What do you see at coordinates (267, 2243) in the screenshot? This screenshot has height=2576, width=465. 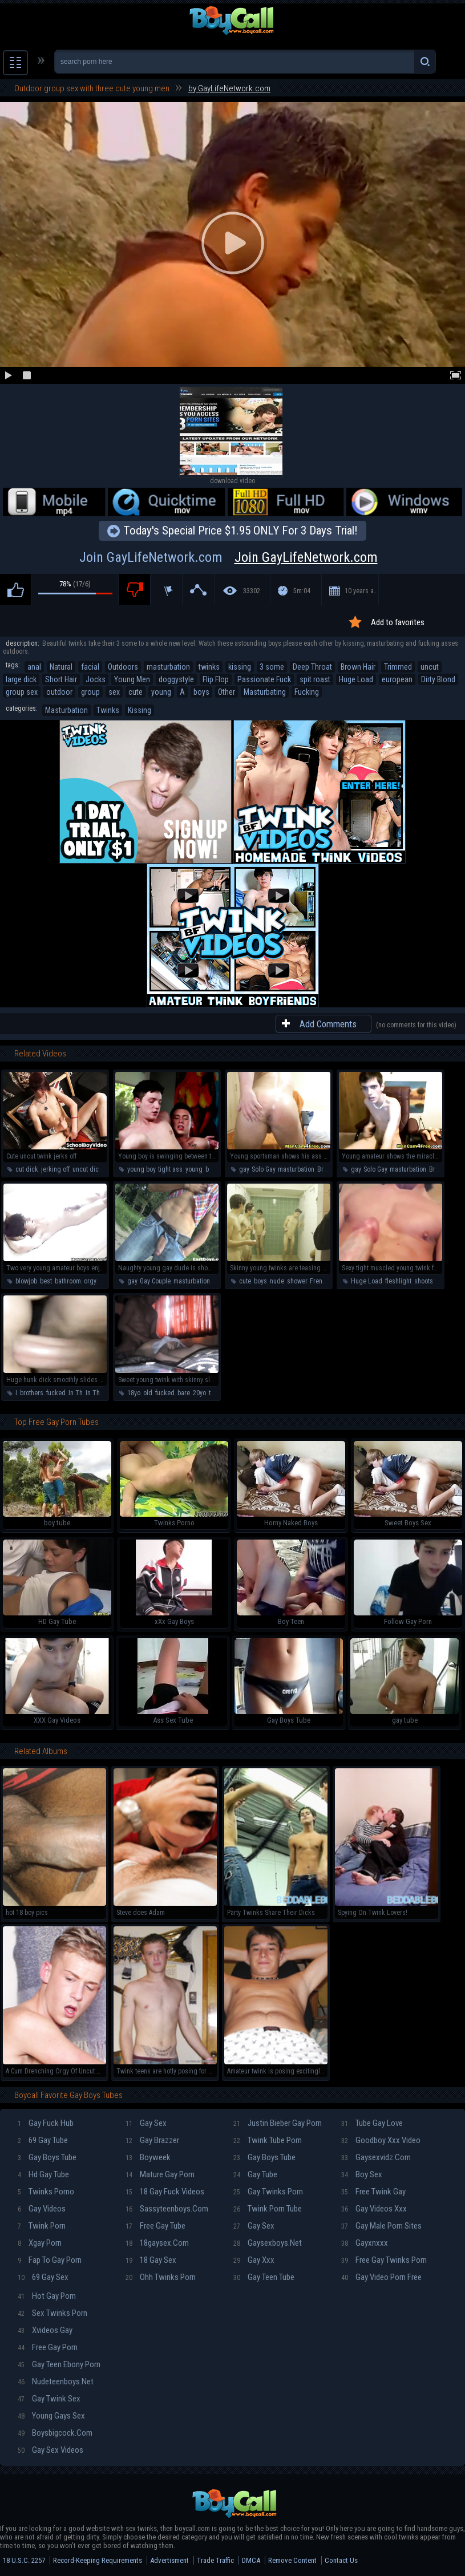 I see `Gaysexboys.net` at bounding box center [267, 2243].